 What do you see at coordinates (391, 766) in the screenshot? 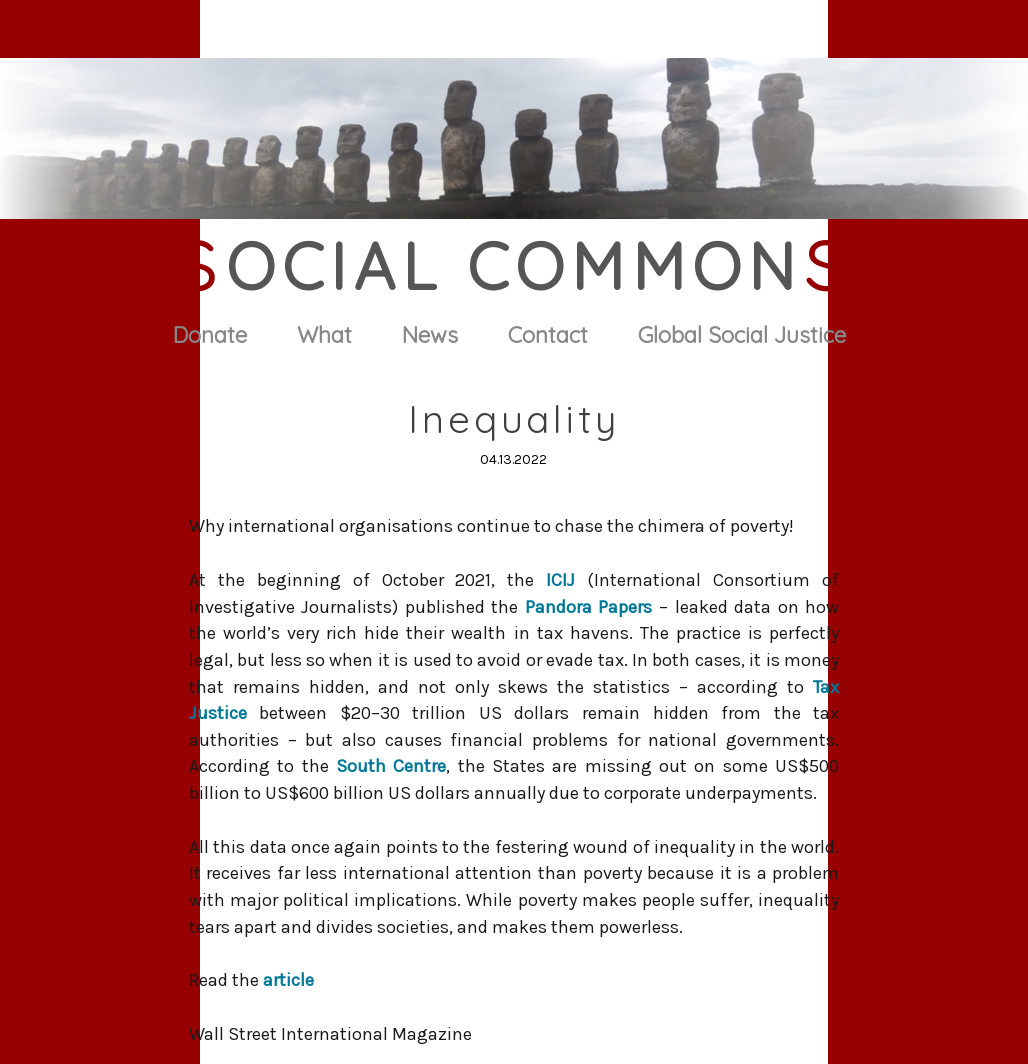
I see `South Centre` at bounding box center [391, 766].